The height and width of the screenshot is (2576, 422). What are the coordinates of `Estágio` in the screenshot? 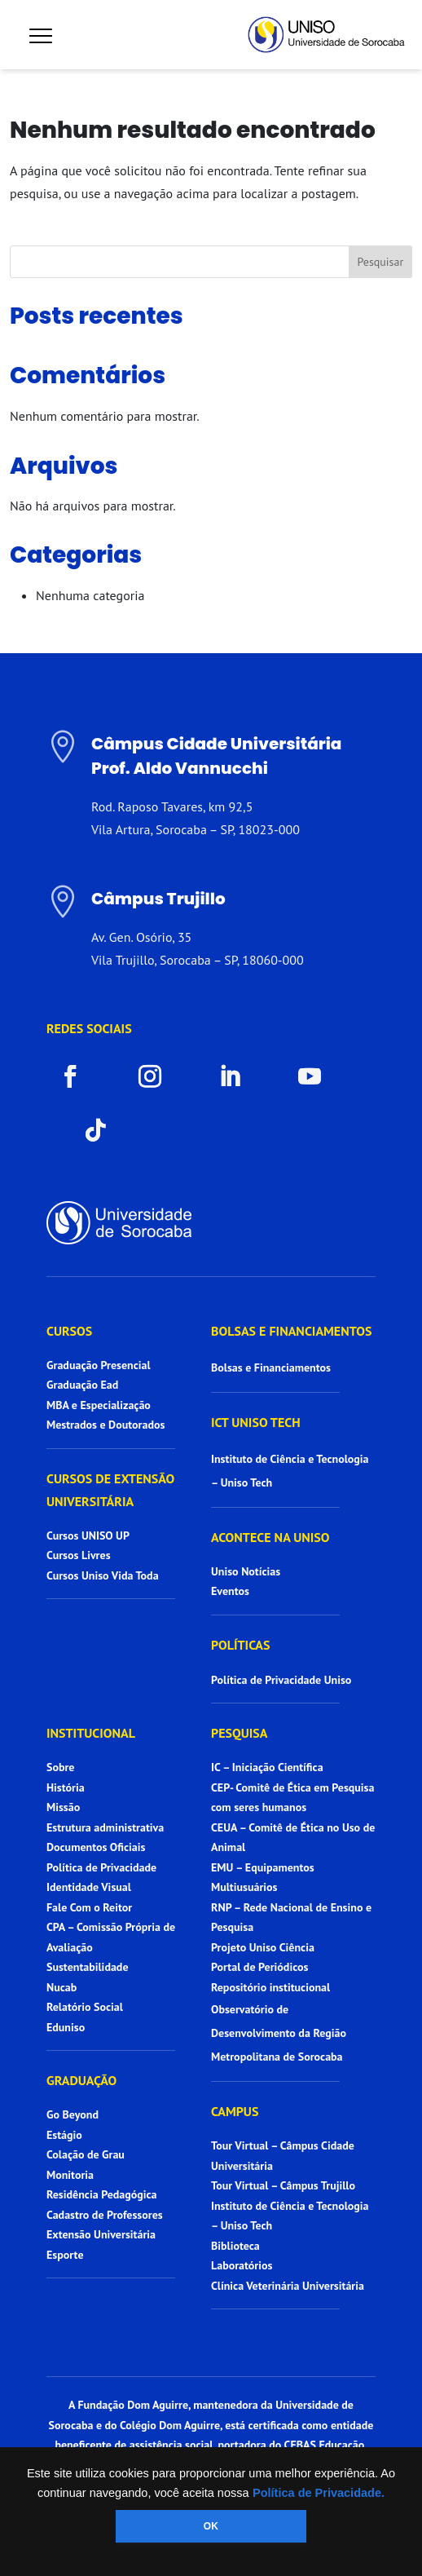 It's located at (64, 2135).